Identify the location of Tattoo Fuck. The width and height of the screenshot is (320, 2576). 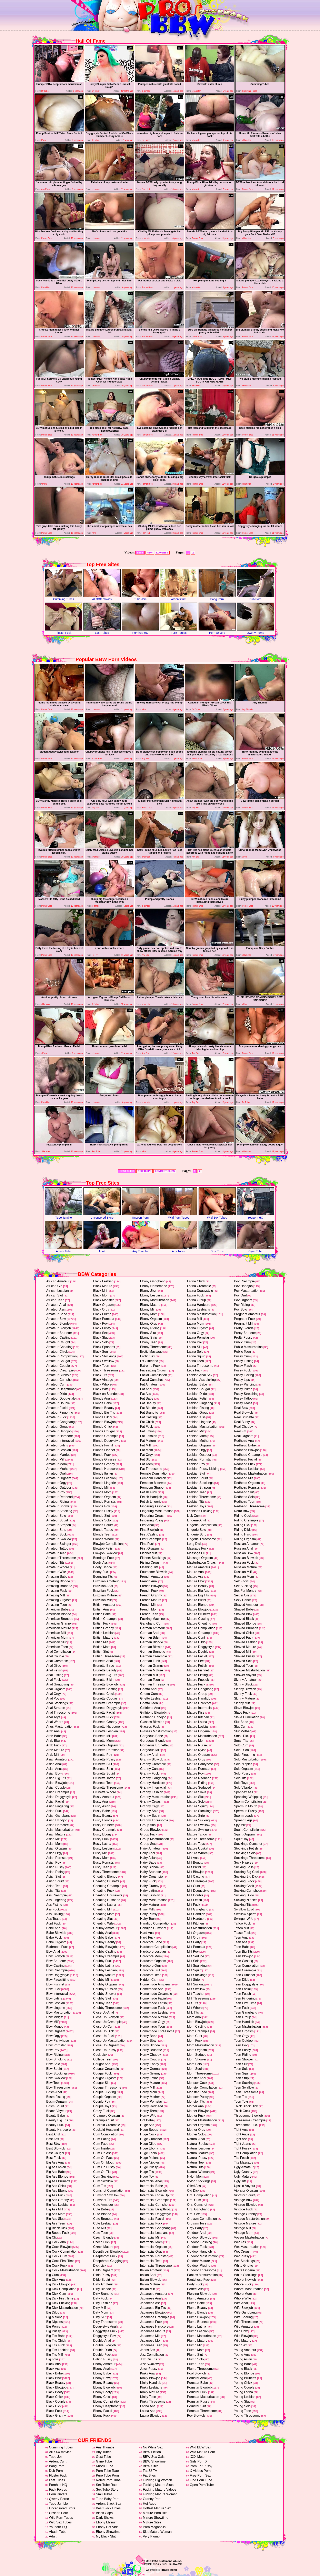
(242, 1923).